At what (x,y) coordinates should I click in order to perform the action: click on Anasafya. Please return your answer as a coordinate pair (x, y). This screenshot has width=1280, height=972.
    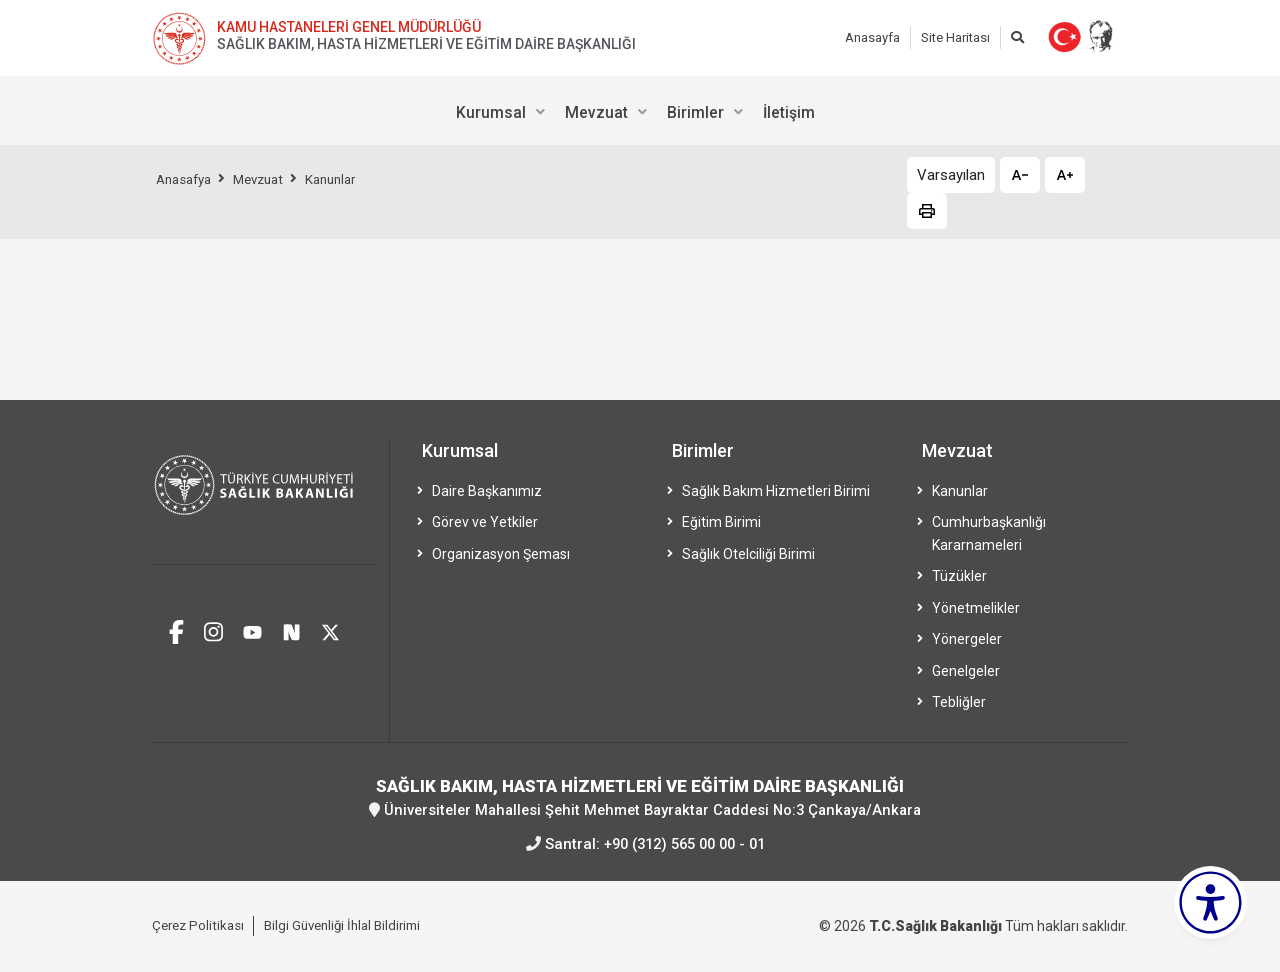
    Looking at the image, I should click on (187, 179).